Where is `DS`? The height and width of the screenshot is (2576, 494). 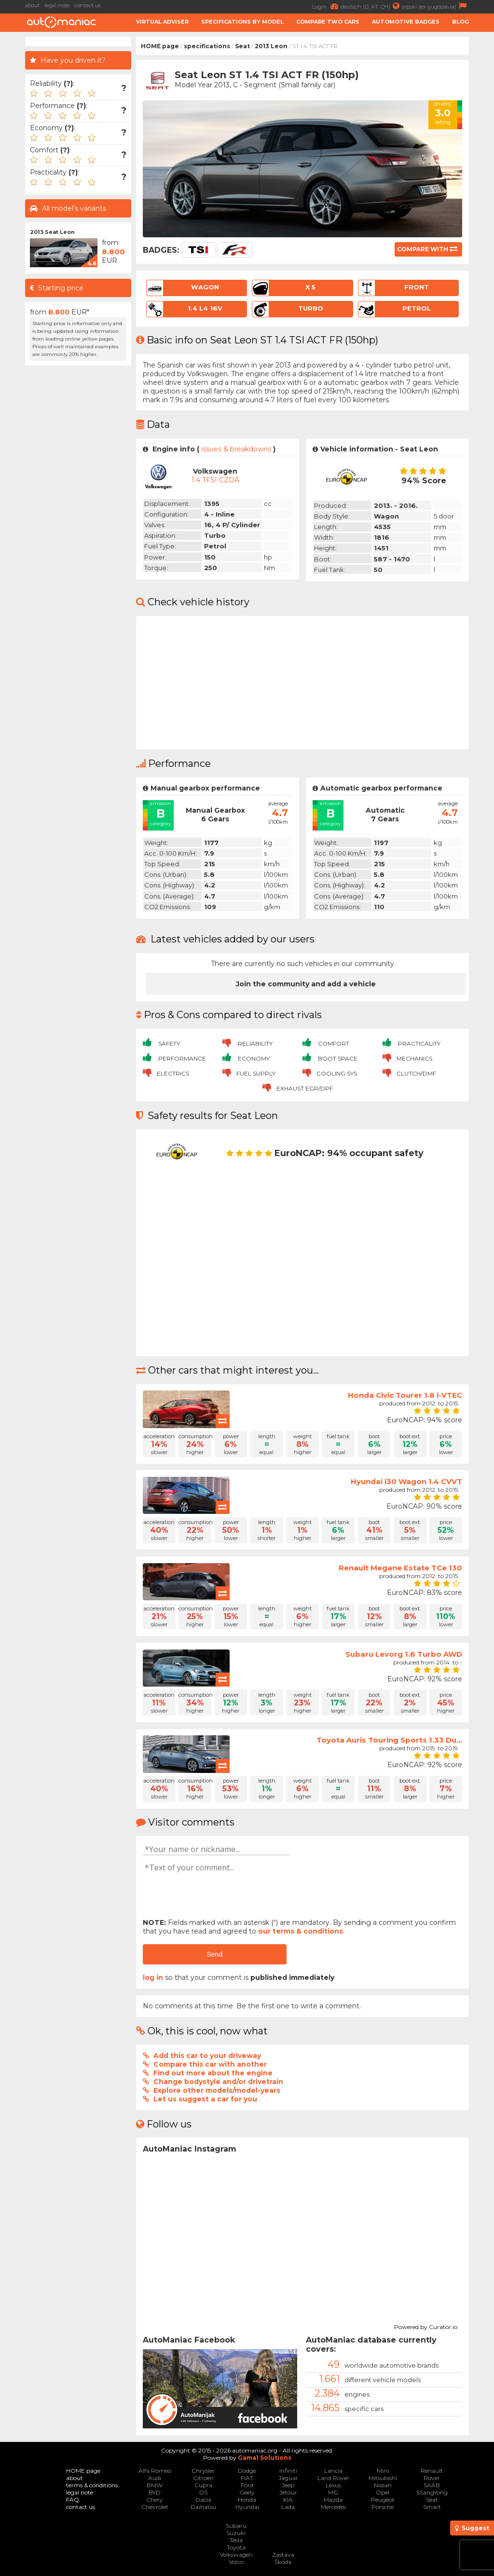
DS is located at coordinates (203, 2492).